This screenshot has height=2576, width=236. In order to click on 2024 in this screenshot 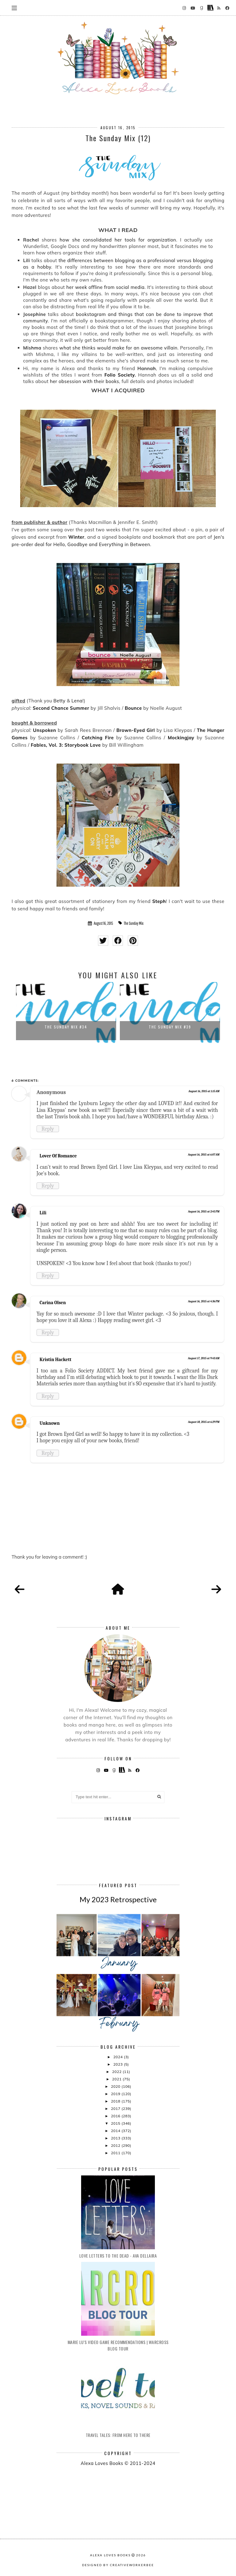, I will do `click(118, 2057)`.